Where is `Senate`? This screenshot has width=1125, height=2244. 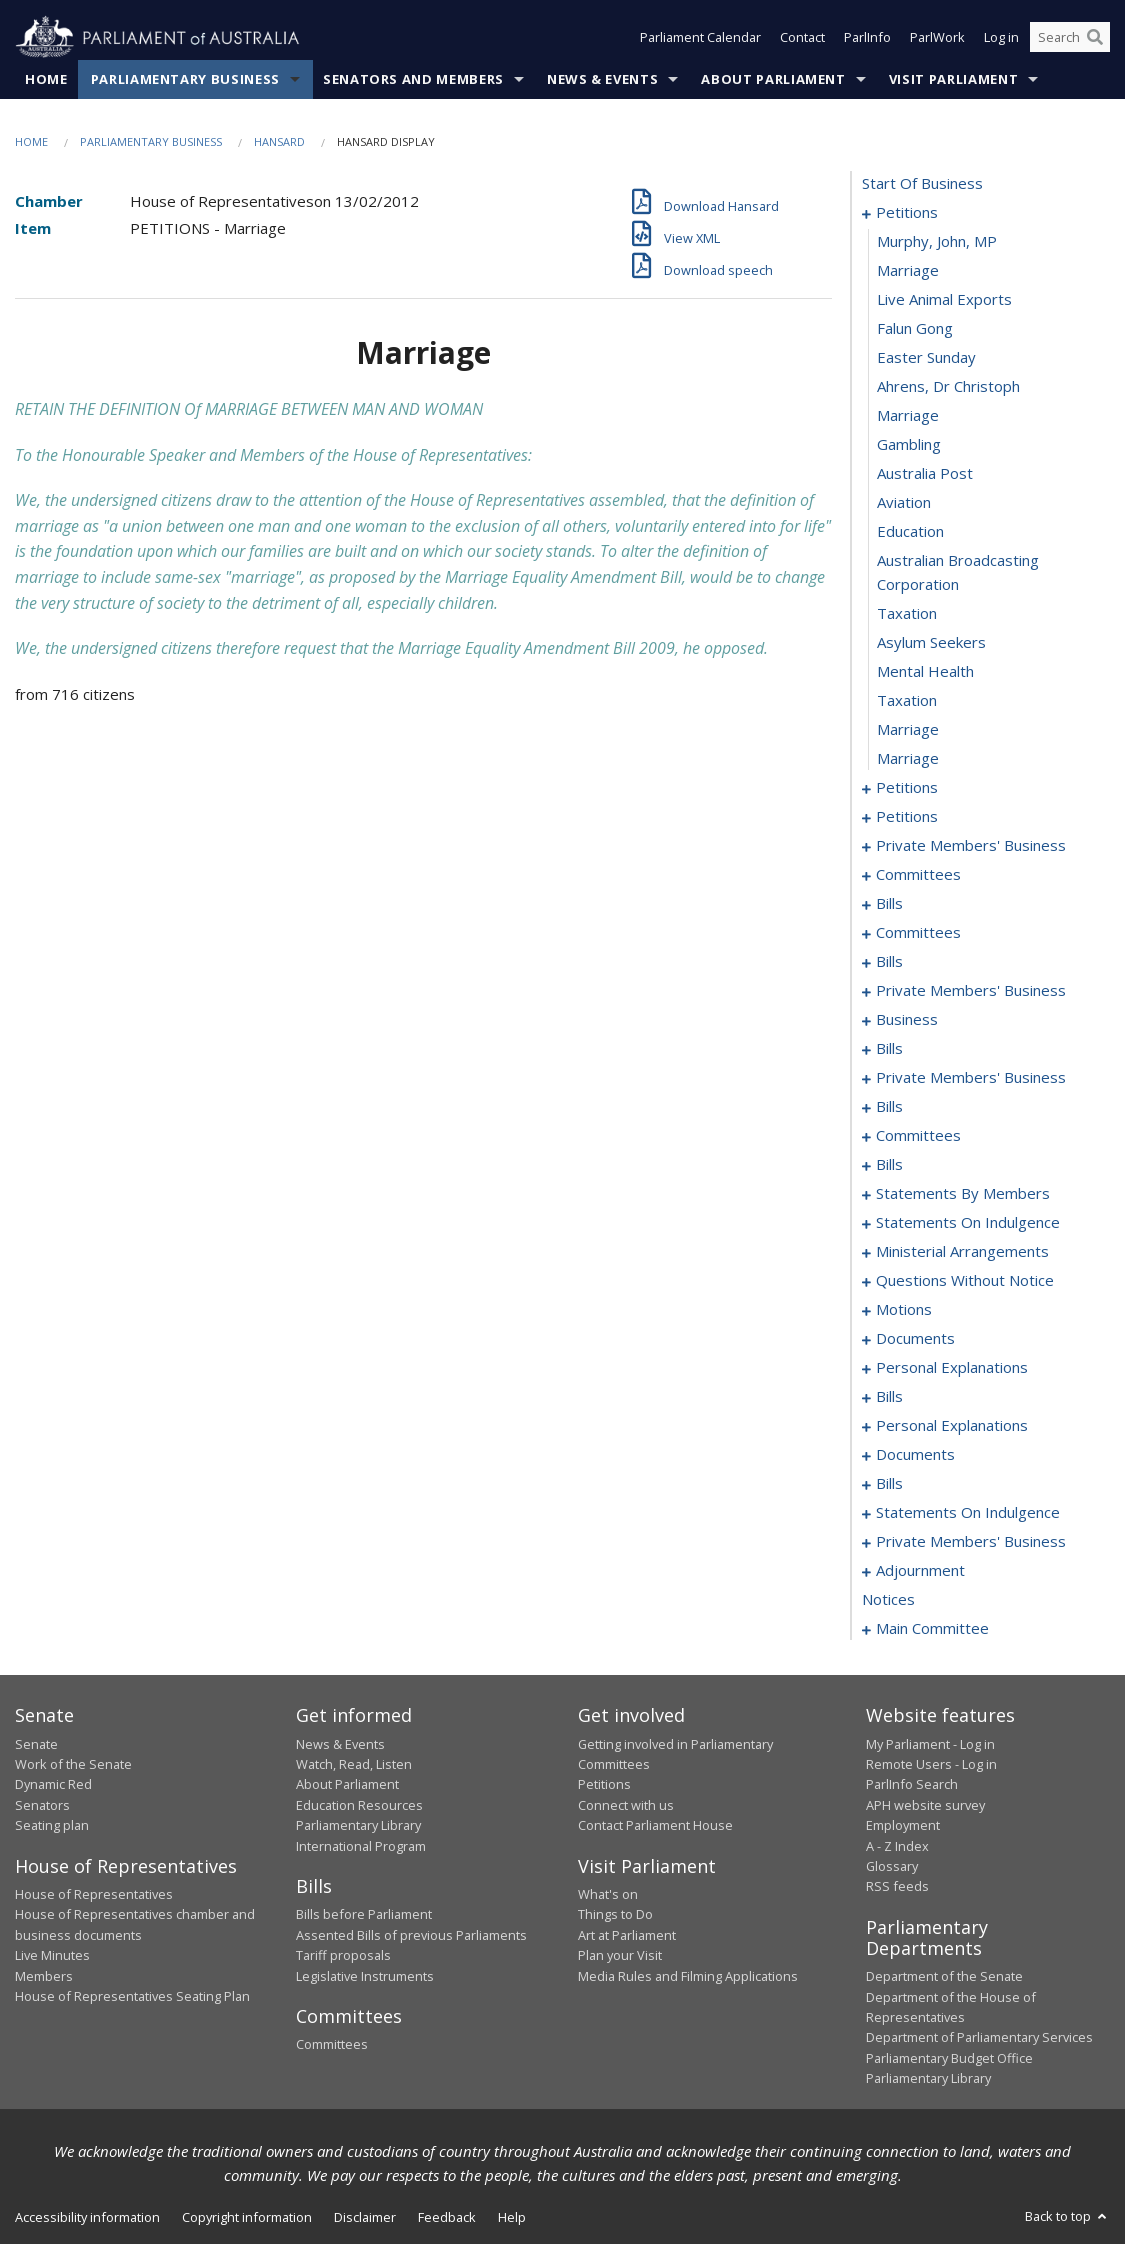
Senate is located at coordinates (36, 1744).